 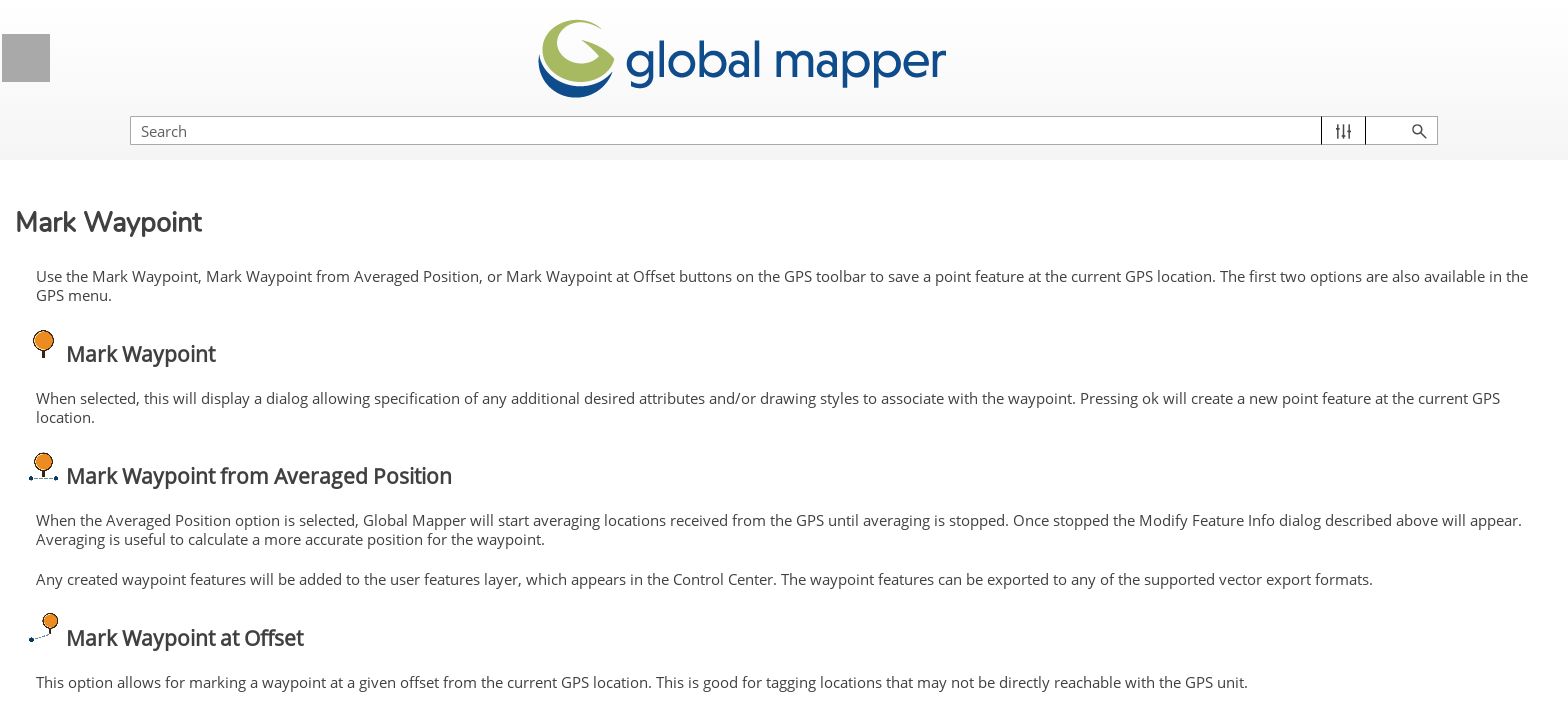 What do you see at coordinates (117, 517) in the screenshot?
I see `Information` at bounding box center [117, 517].